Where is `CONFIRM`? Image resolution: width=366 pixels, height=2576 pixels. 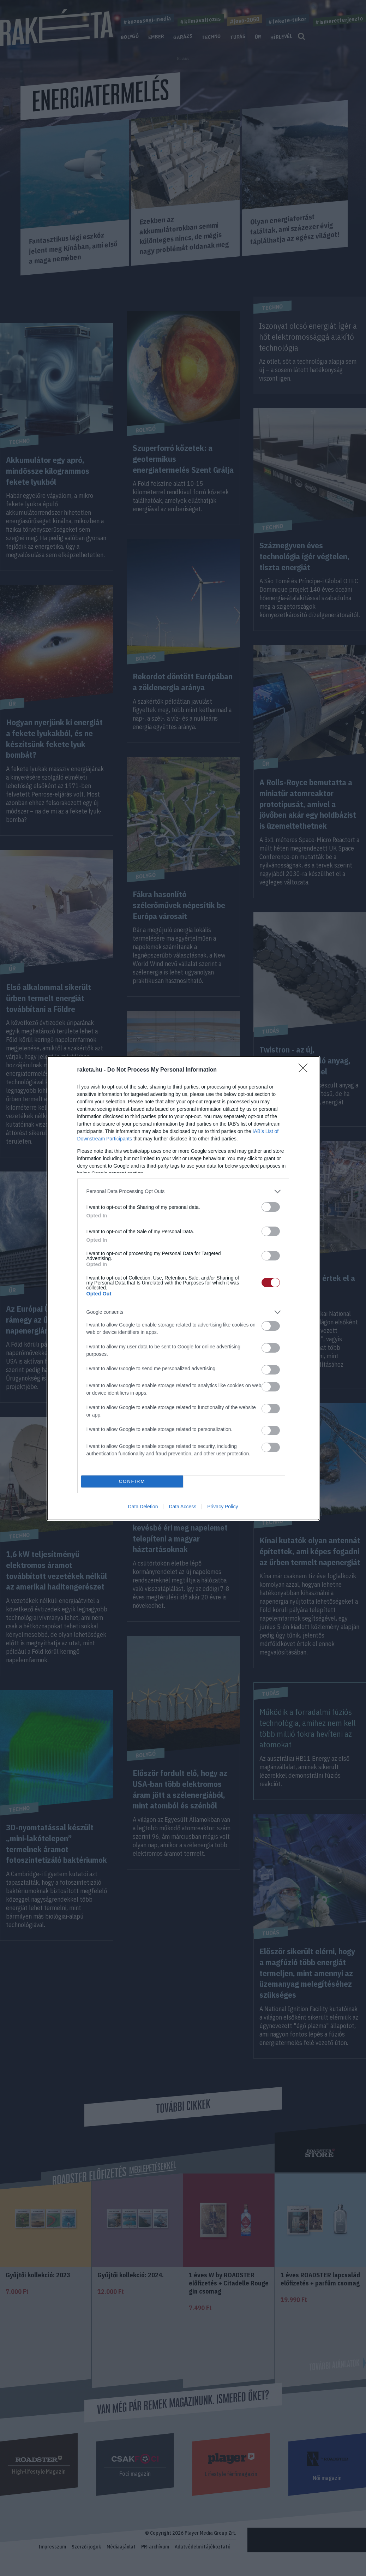 CONFIRM is located at coordinates (132, 1481).